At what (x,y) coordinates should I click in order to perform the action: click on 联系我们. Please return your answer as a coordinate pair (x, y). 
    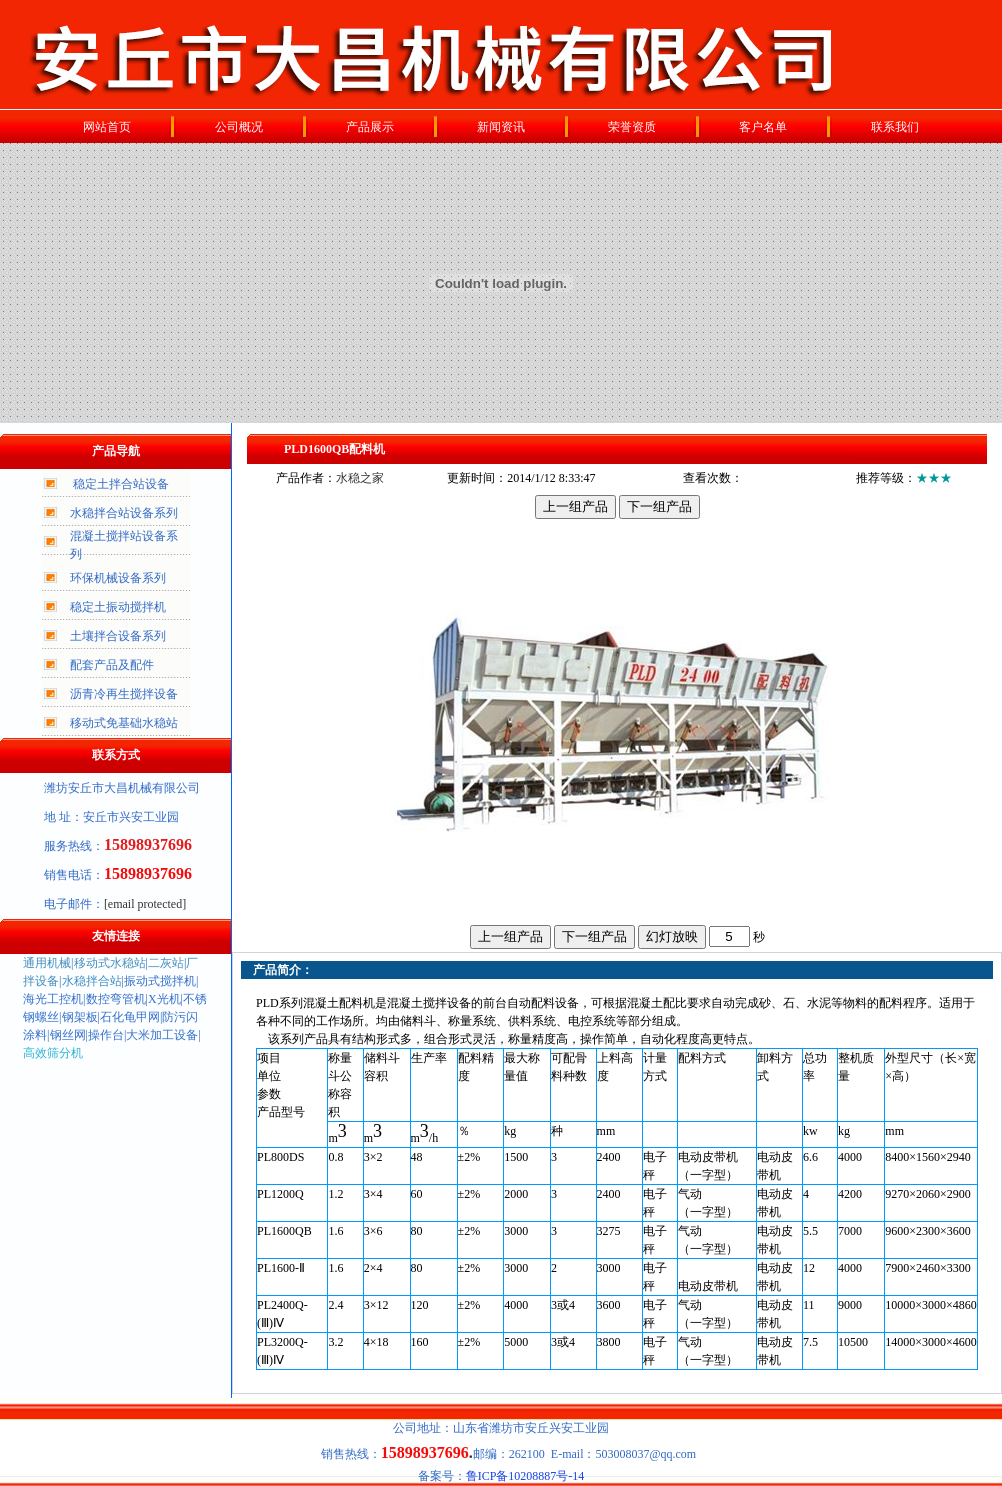
    Looking at the image, I should click on (895, 127).